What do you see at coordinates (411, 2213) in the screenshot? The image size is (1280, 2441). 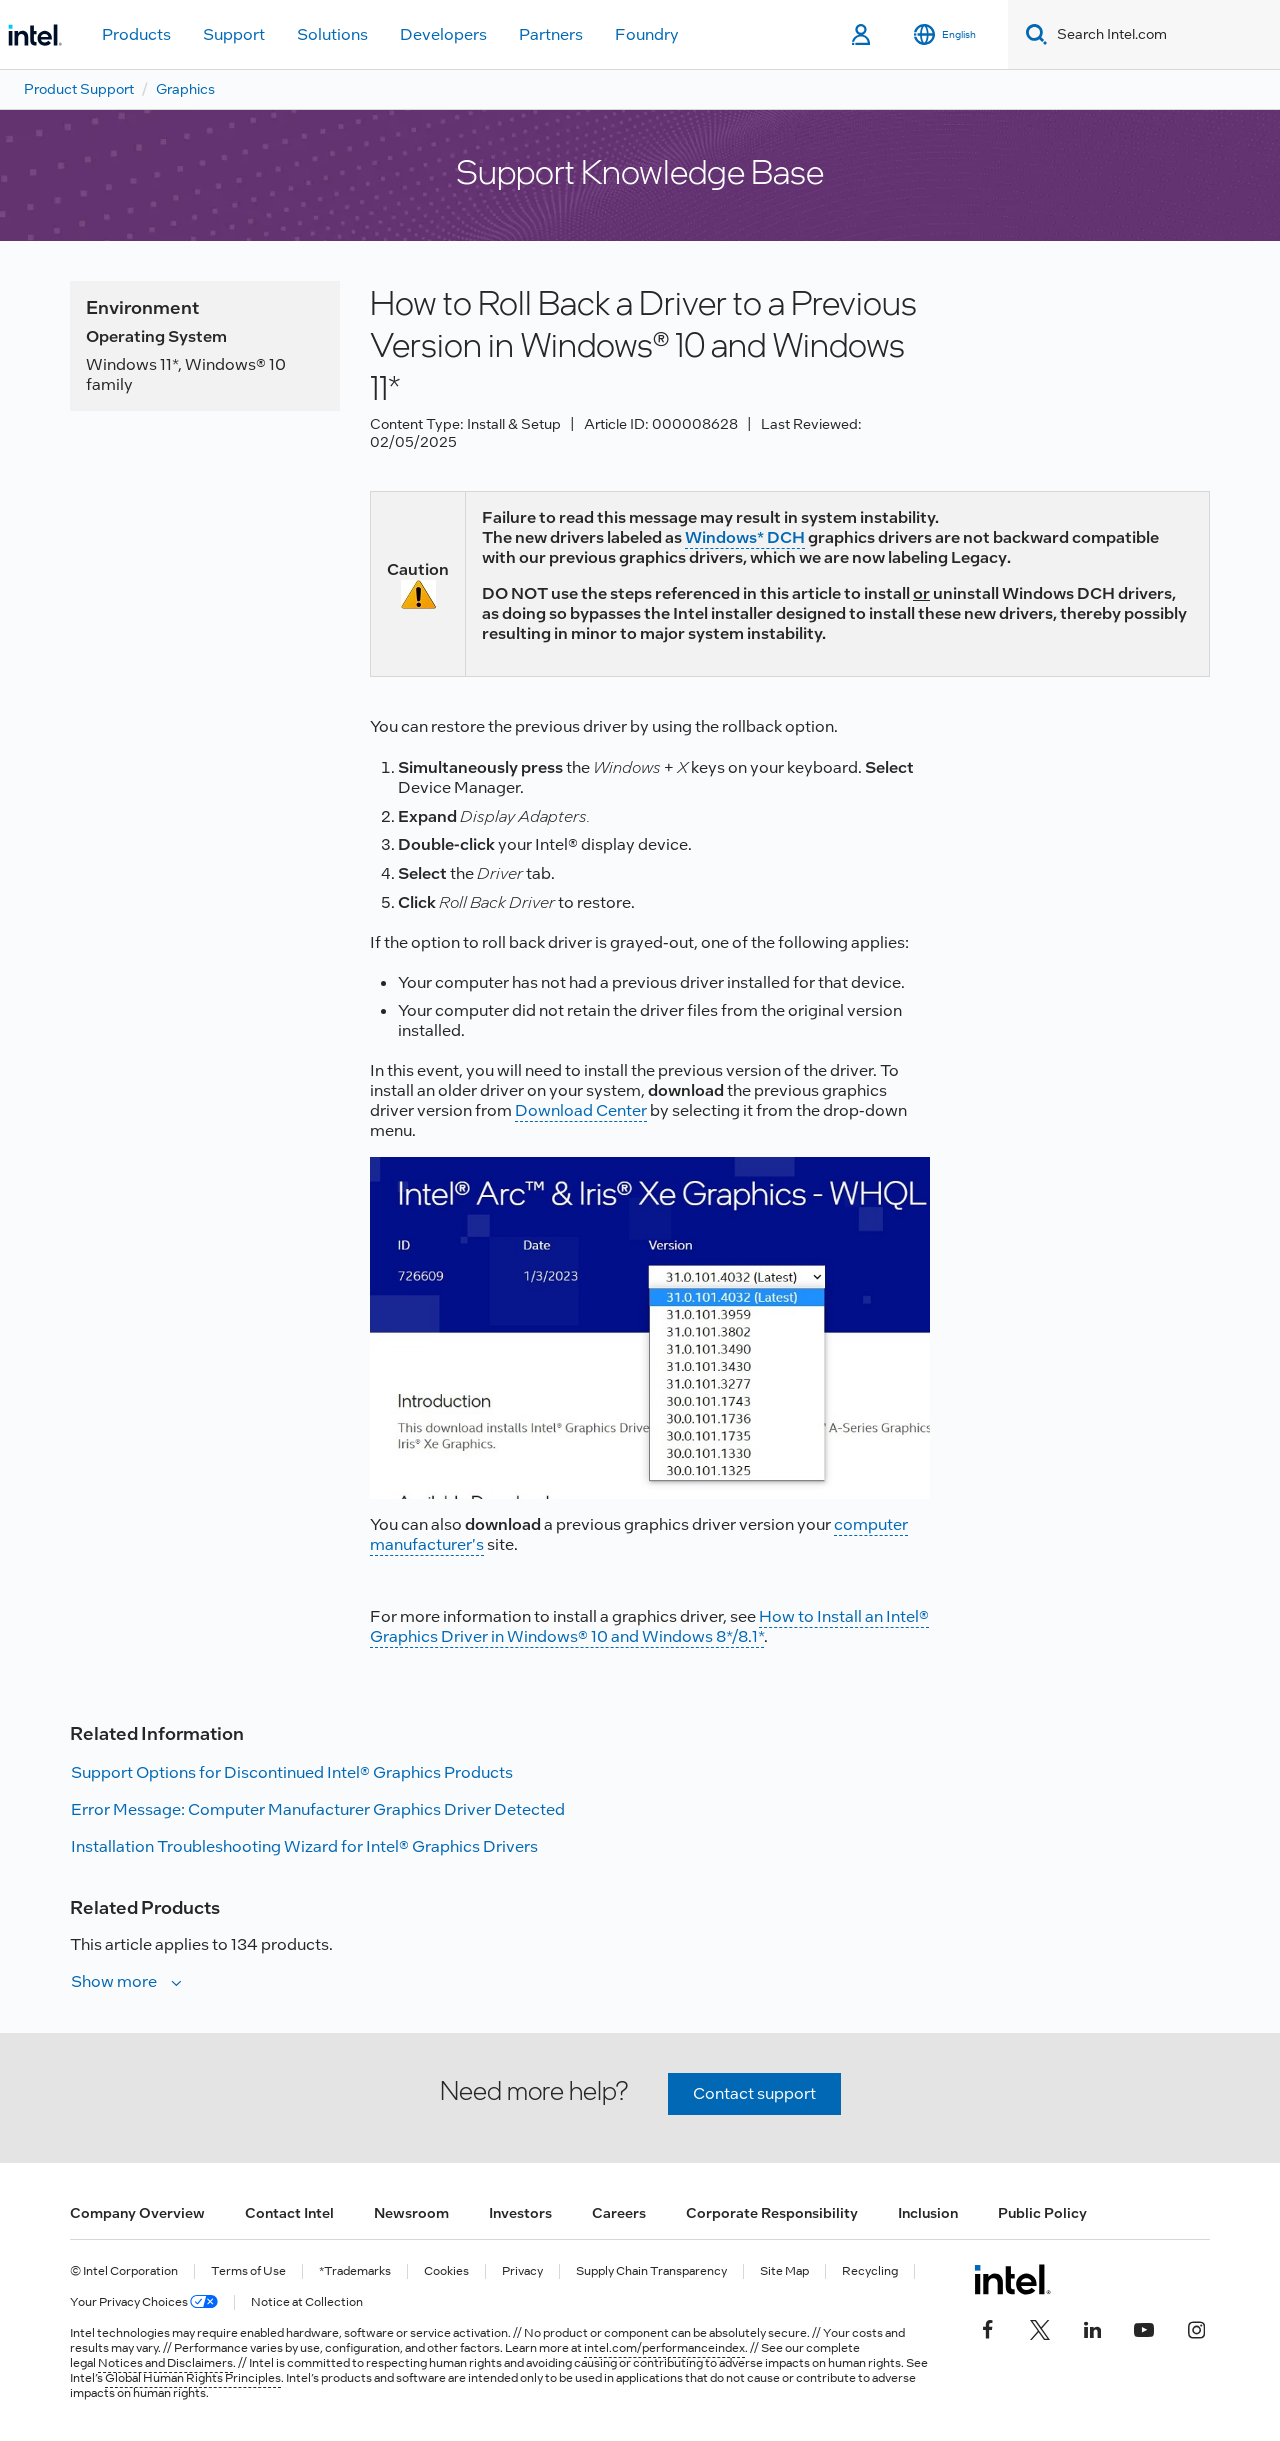 I see `Newsroom` at bounding box center [411, 2213].